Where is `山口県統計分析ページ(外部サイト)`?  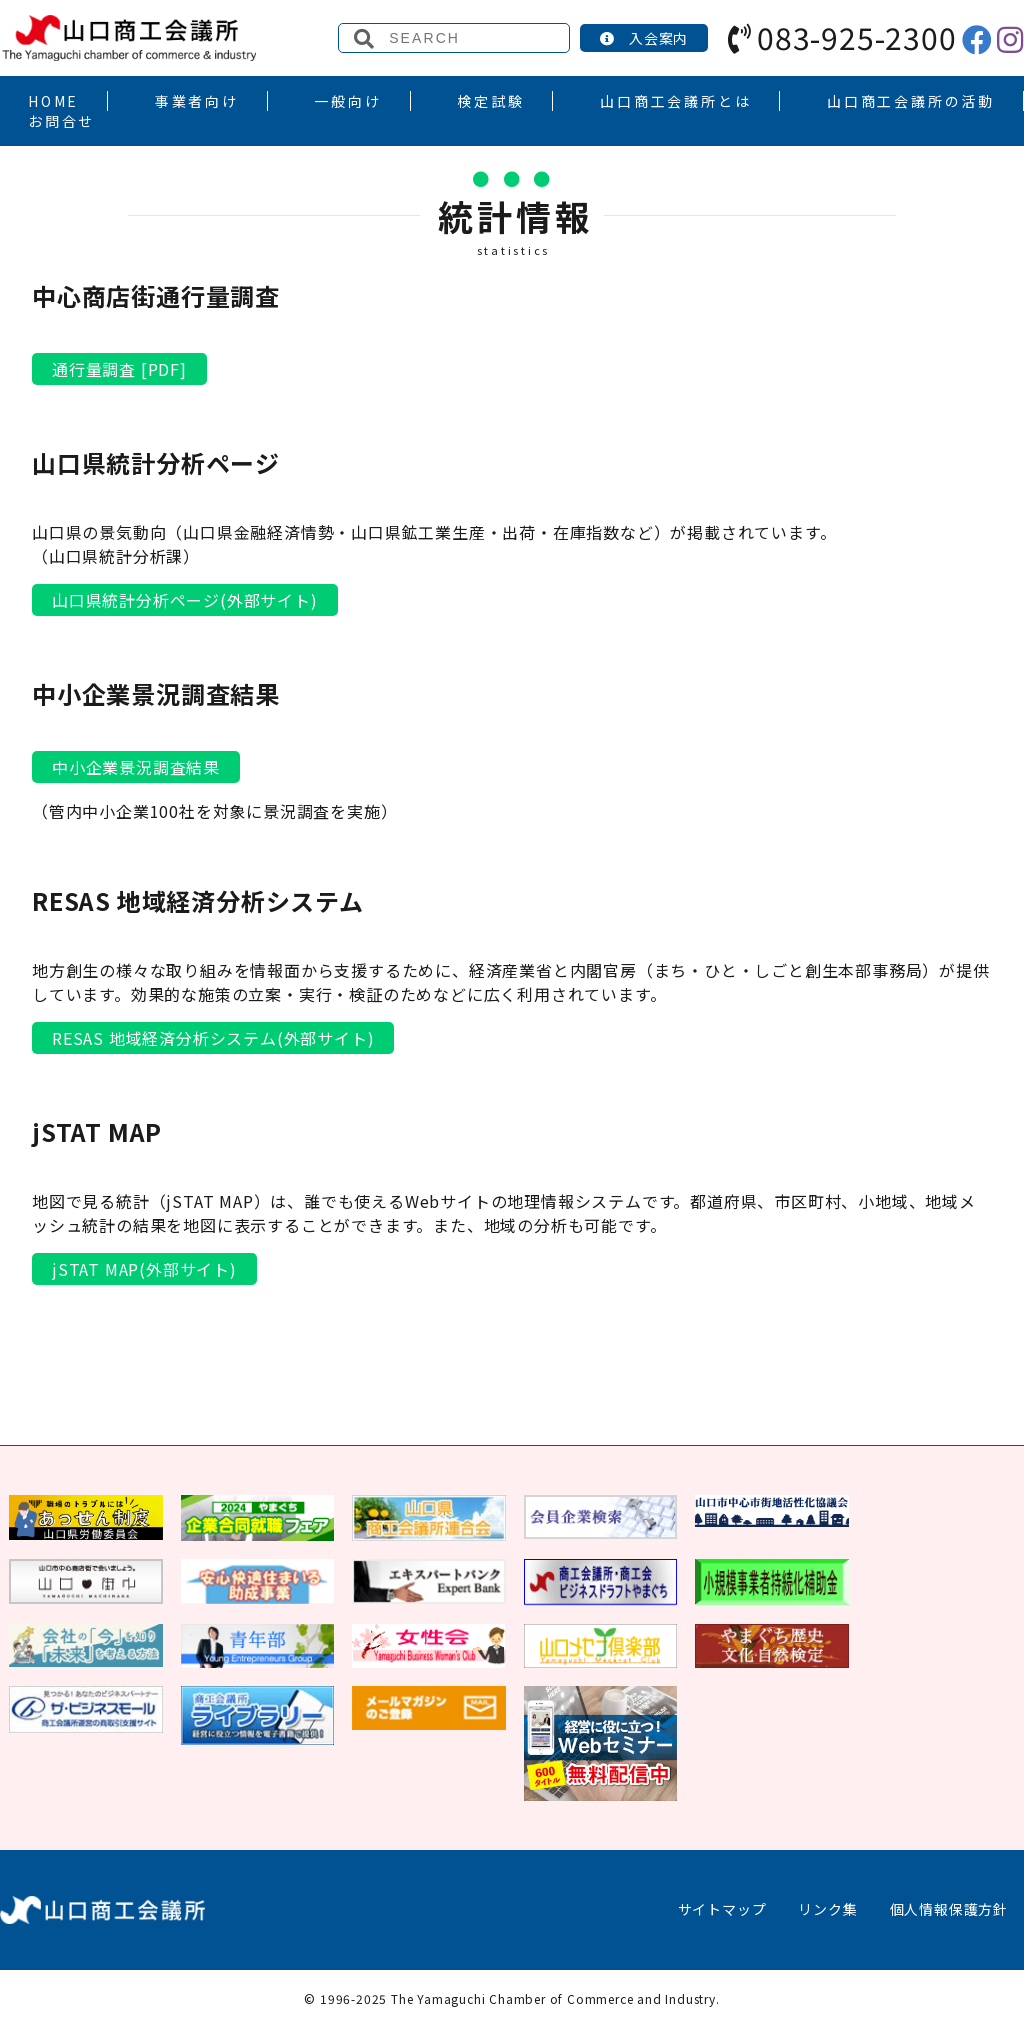 山口県統計分析ページ(外部サイト) is located at coordinates (185, 600).